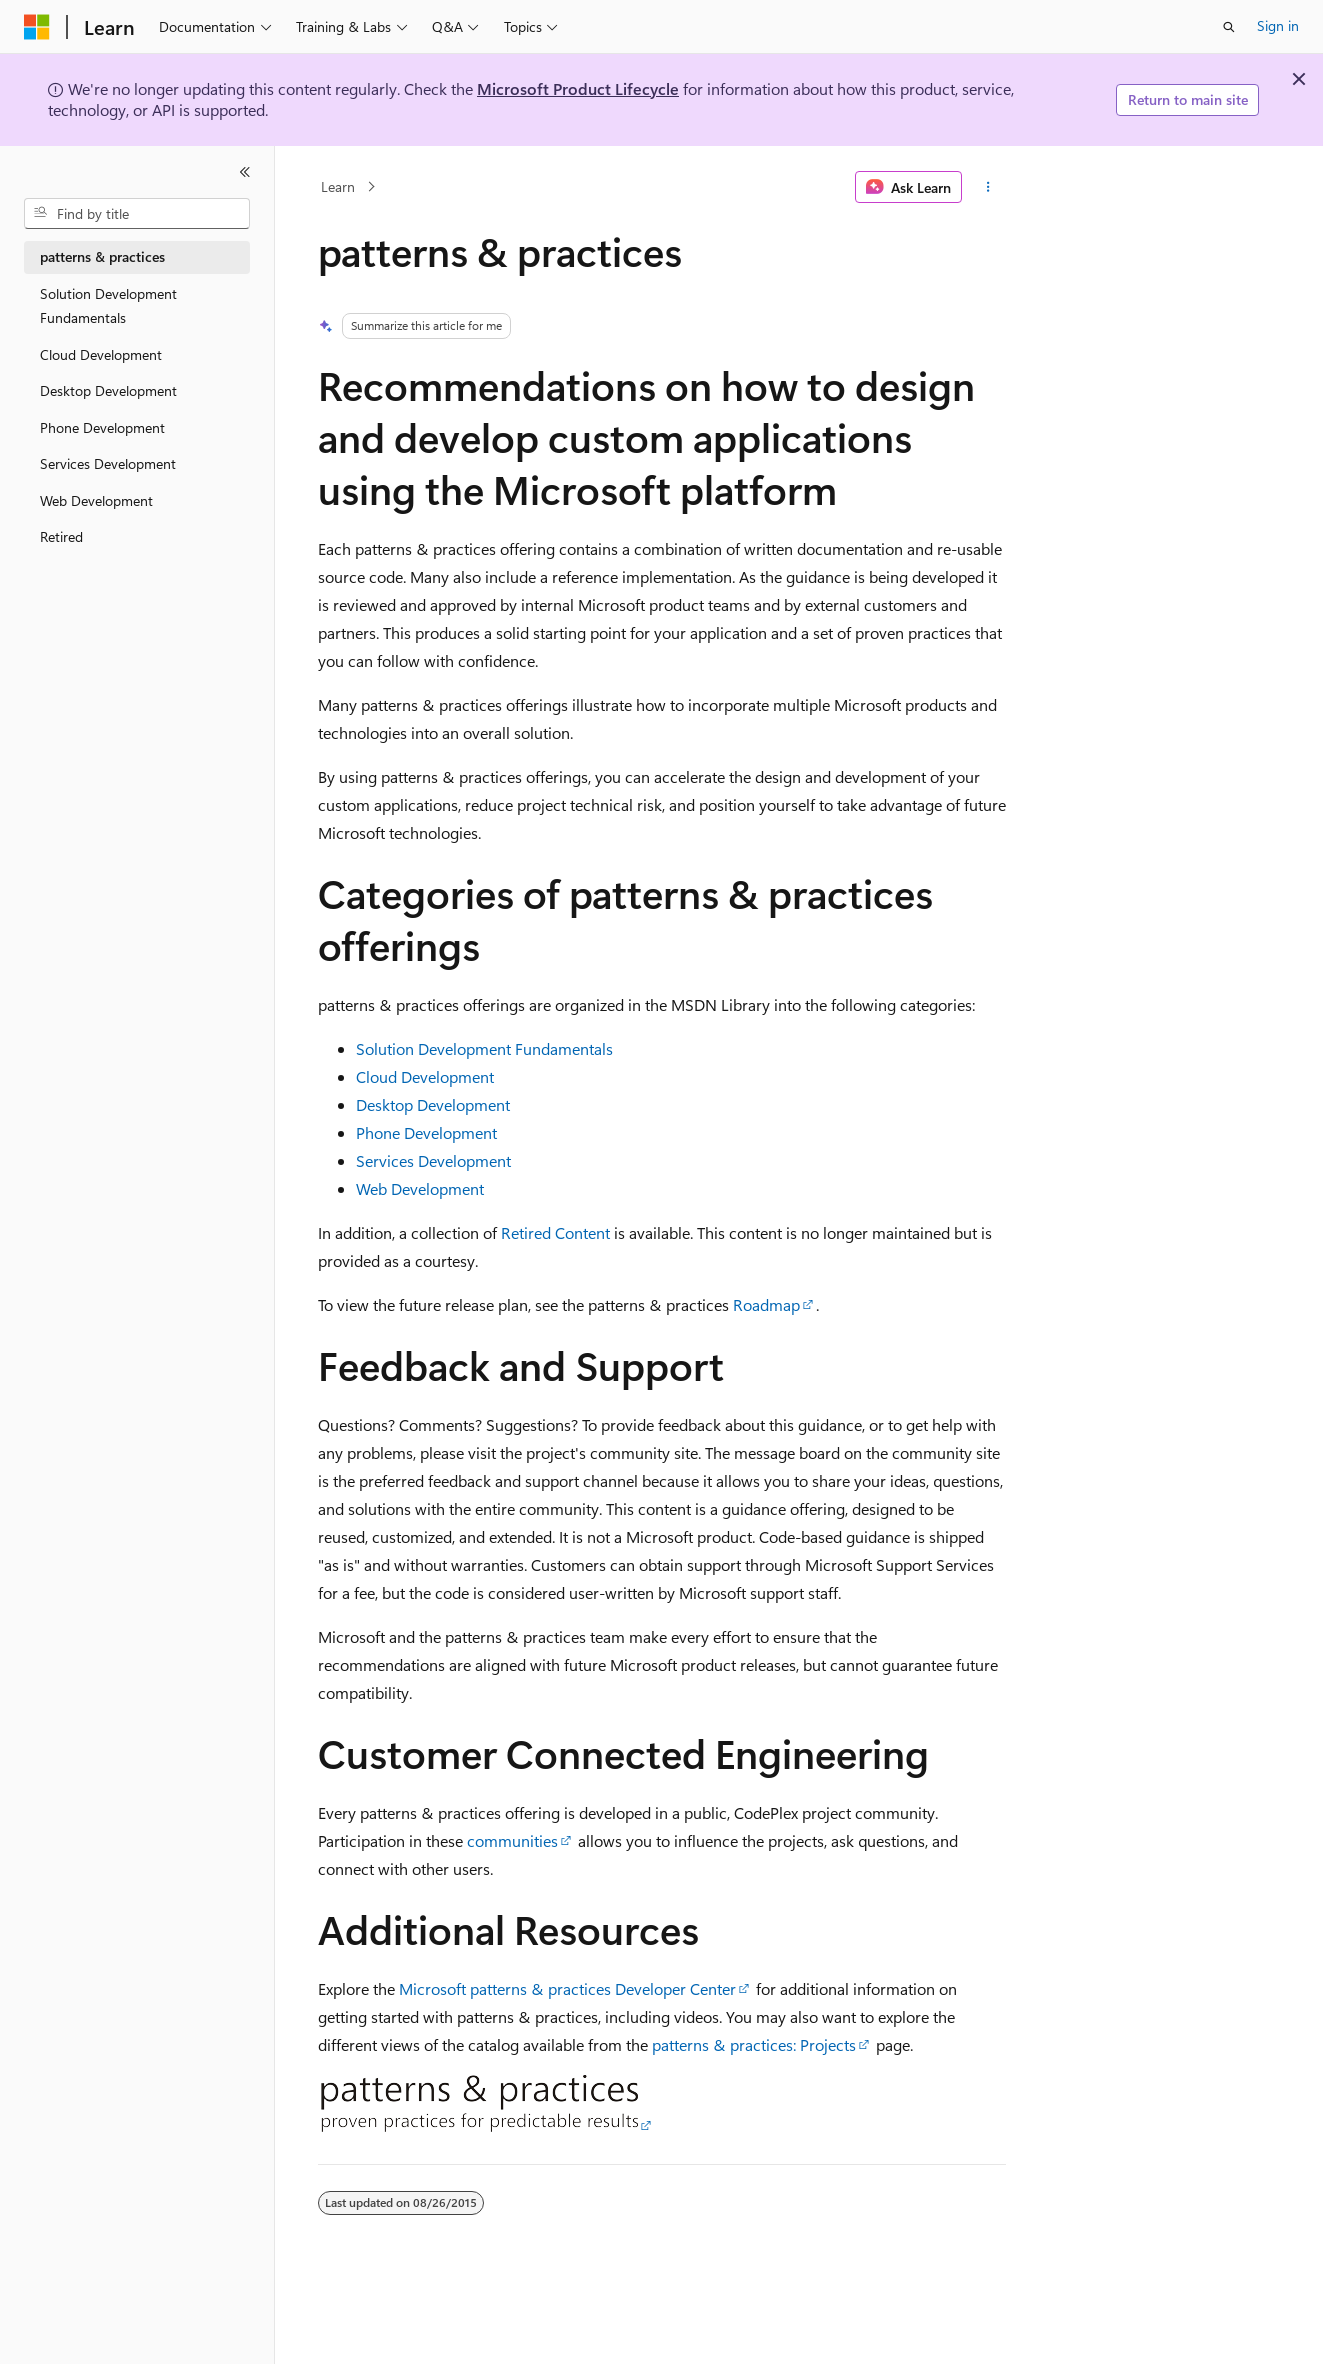 This screenshot has width=1323, height=2364. Describe the element at coordinates (245, 172) in the screenshot. I see `[Collapse]` at that location.